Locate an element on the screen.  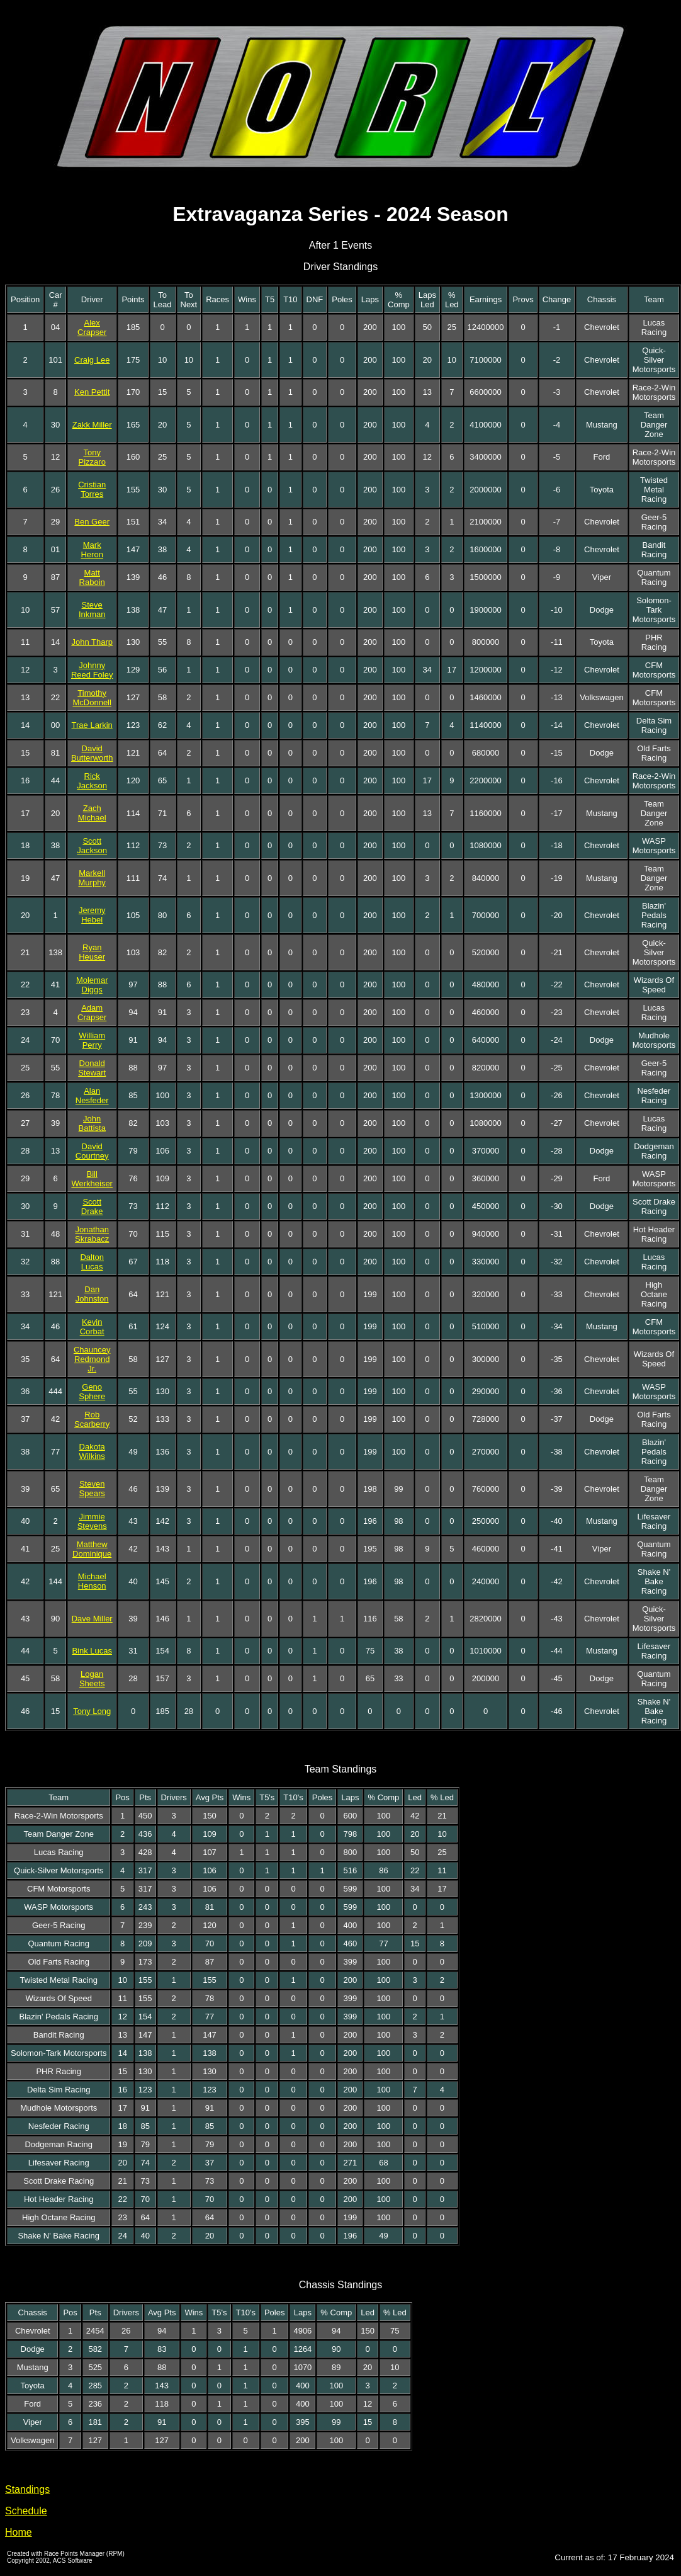
Michael Henson is located at coordinates (92, 1581).